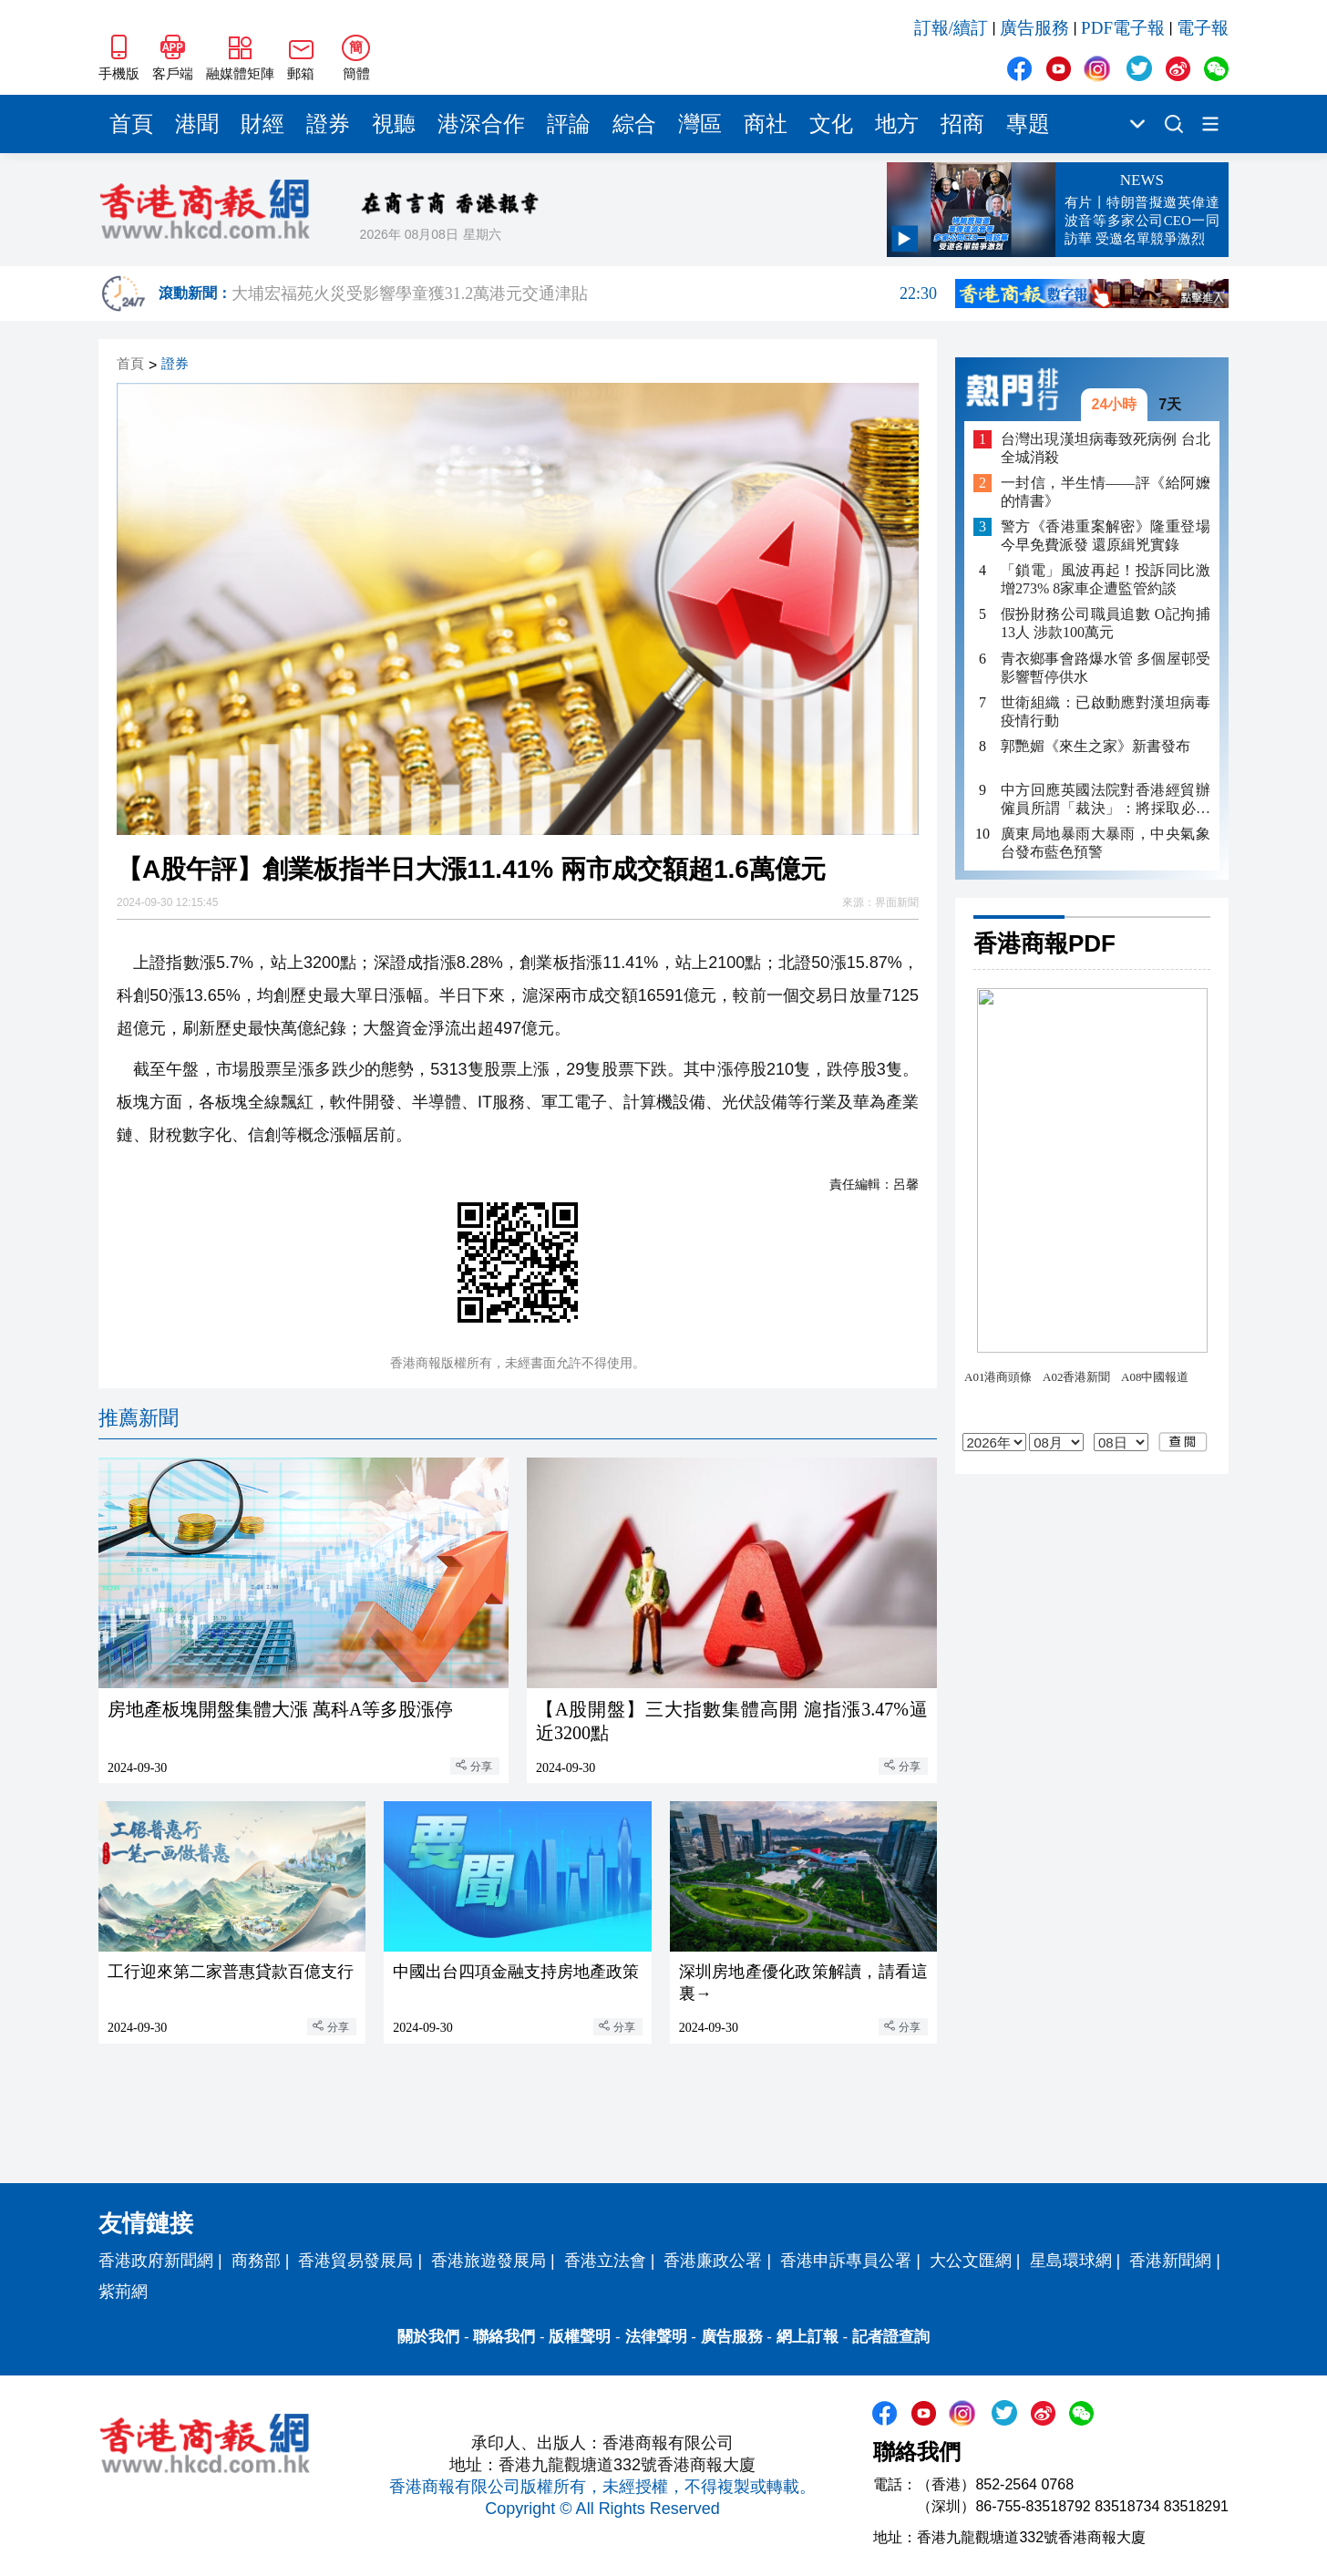 The image size is (1327, 2576). I want to click on 商務部, so click(256, 2260).